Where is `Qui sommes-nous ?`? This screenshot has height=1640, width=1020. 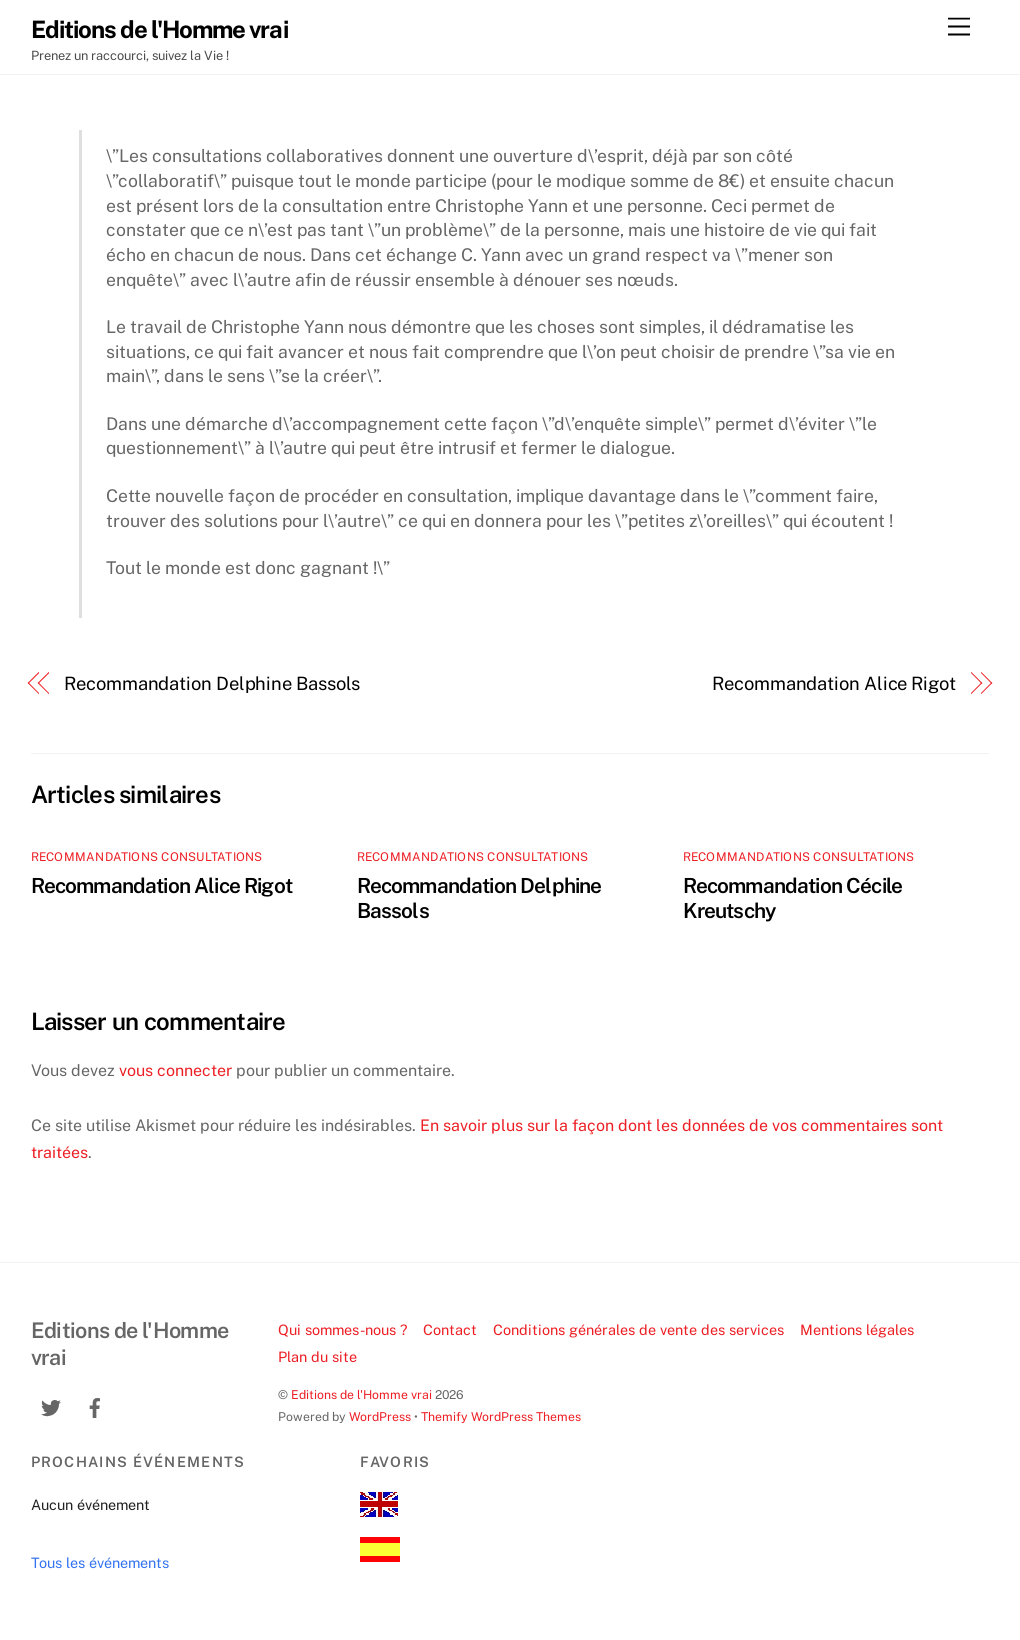
Qui sommes-nous ? is located at coordinates (343, 1329).